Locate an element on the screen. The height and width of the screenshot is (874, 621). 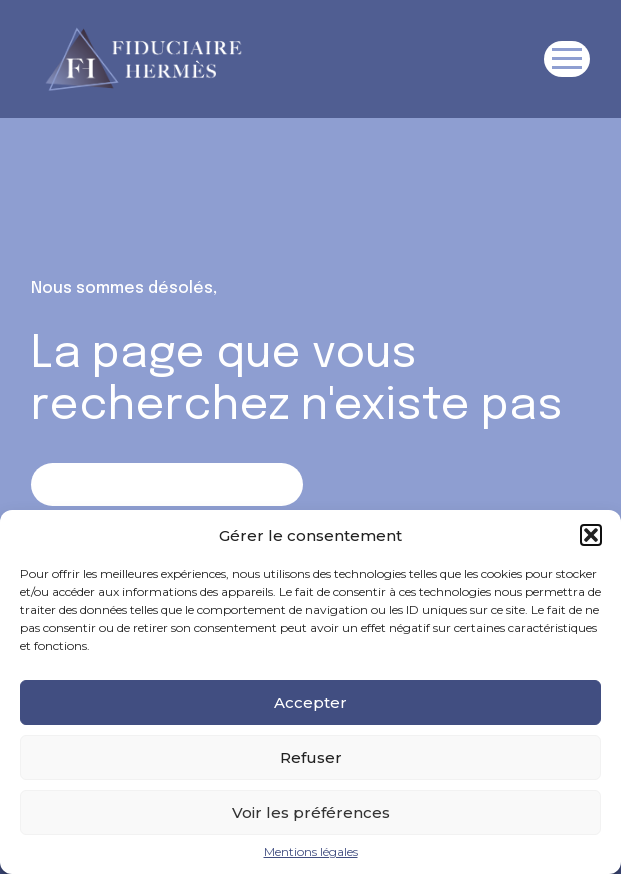
Accepter is located at coordinates (310, 702).